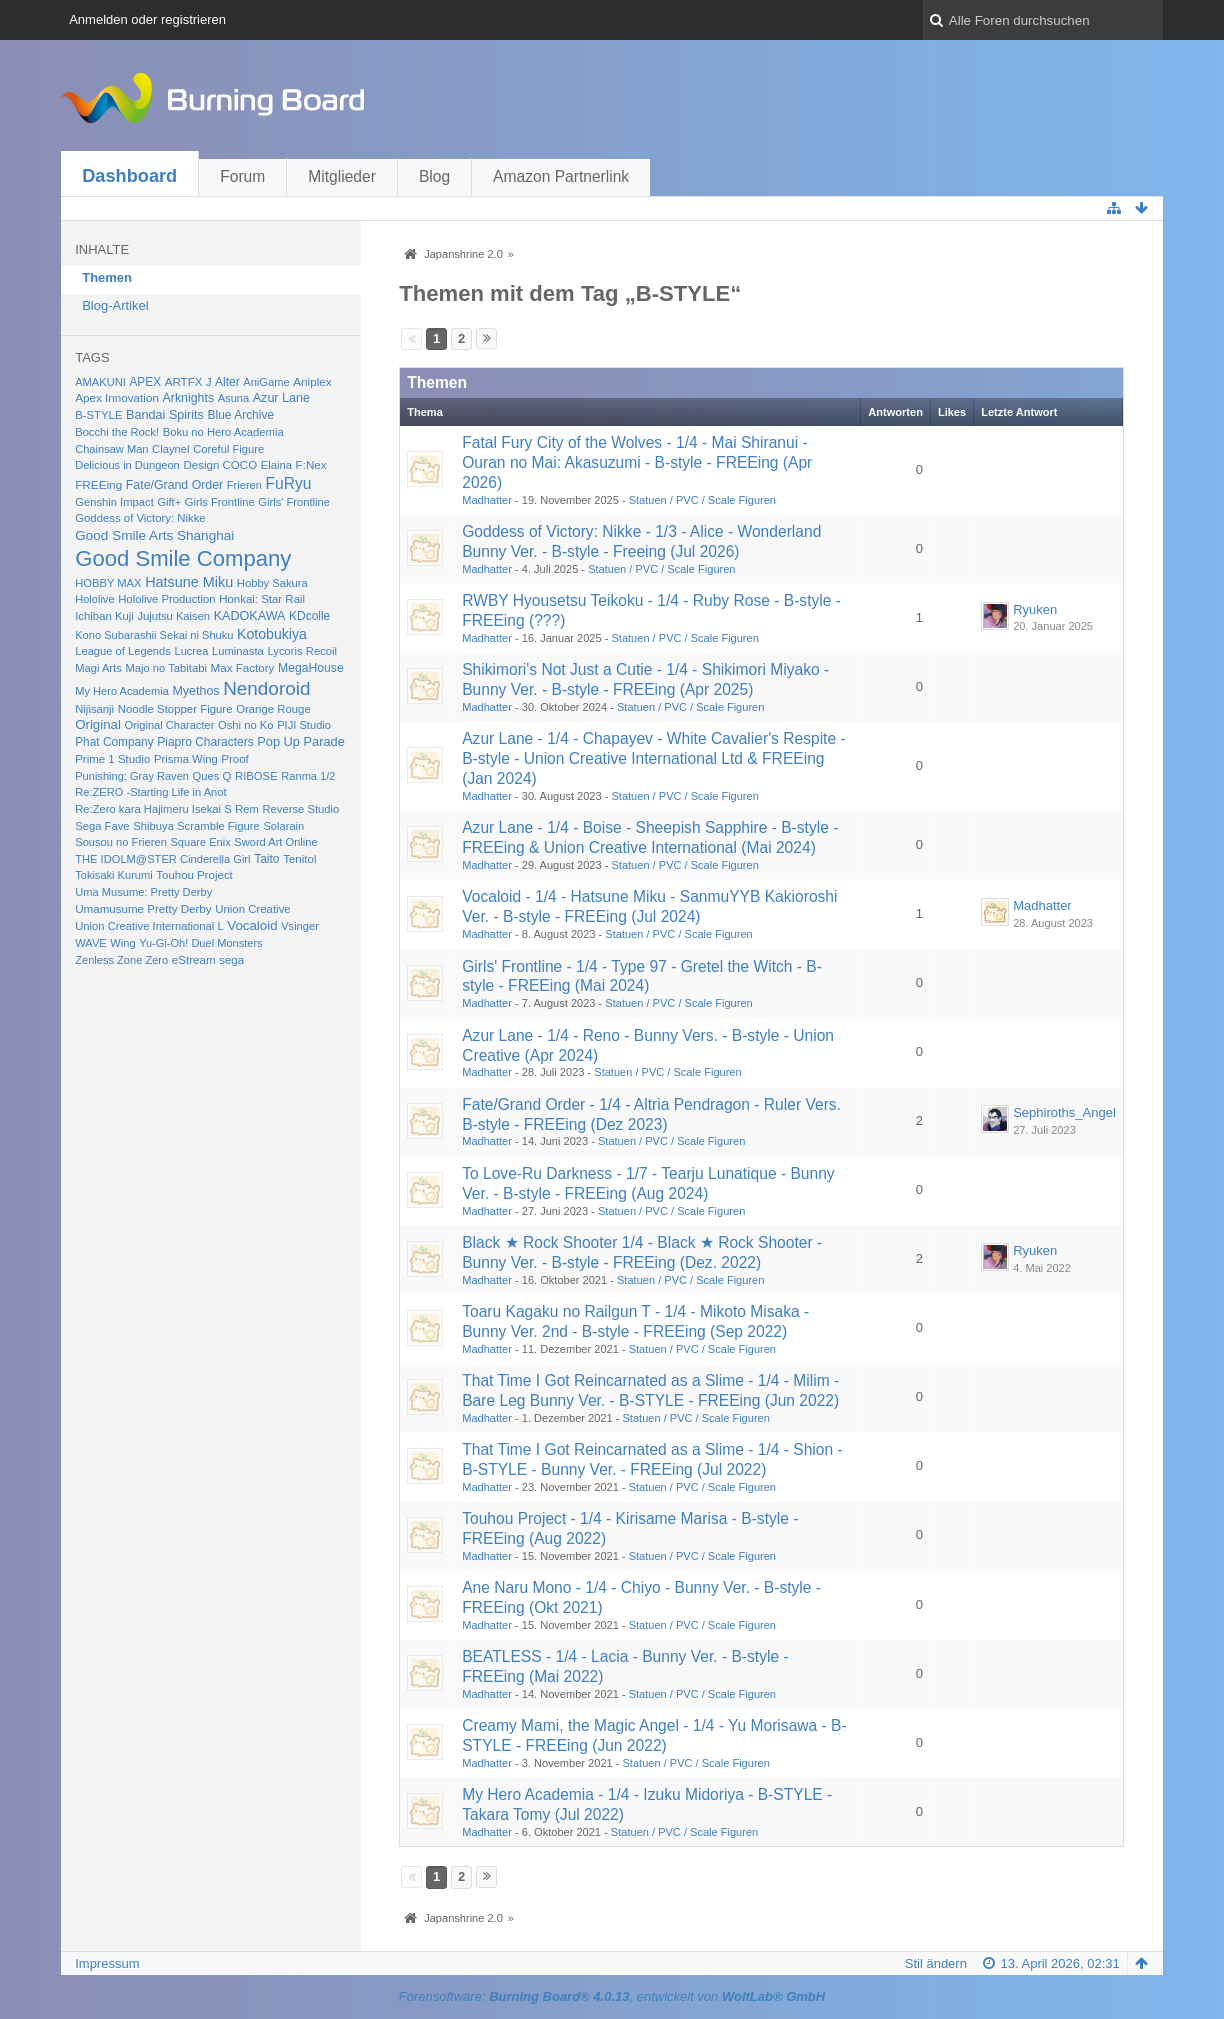 This screenshot has width=1224, height=2019. What do you see at coordinates (165, 415) in the screenshot?
I see `Bandai Spirits` at bounding box center [165, 415].